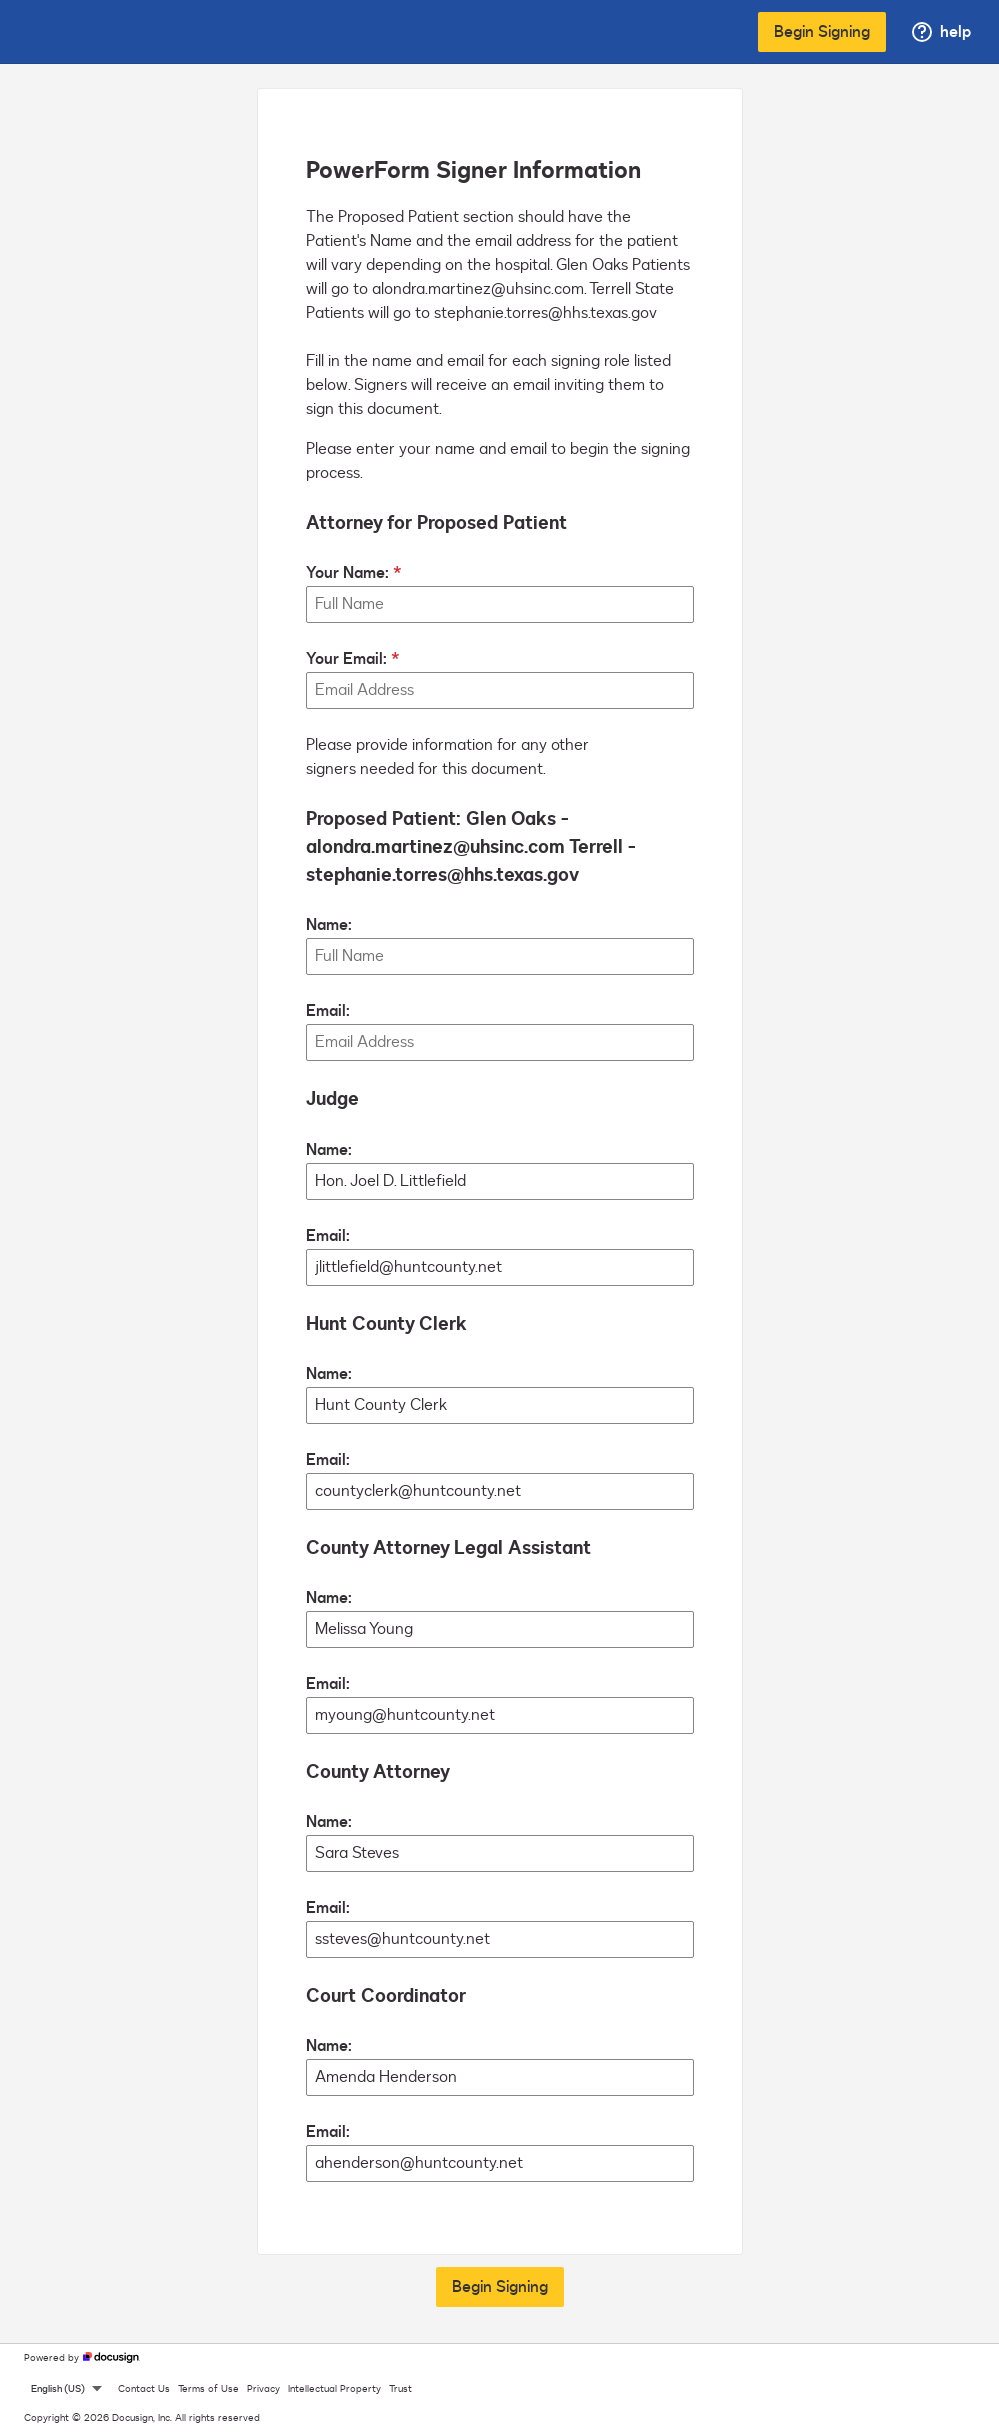  What do you see at coordinates (500, 1939) in the screenshot?
I see `[County Attorney Email:]` at bounding box center [500, 1939].